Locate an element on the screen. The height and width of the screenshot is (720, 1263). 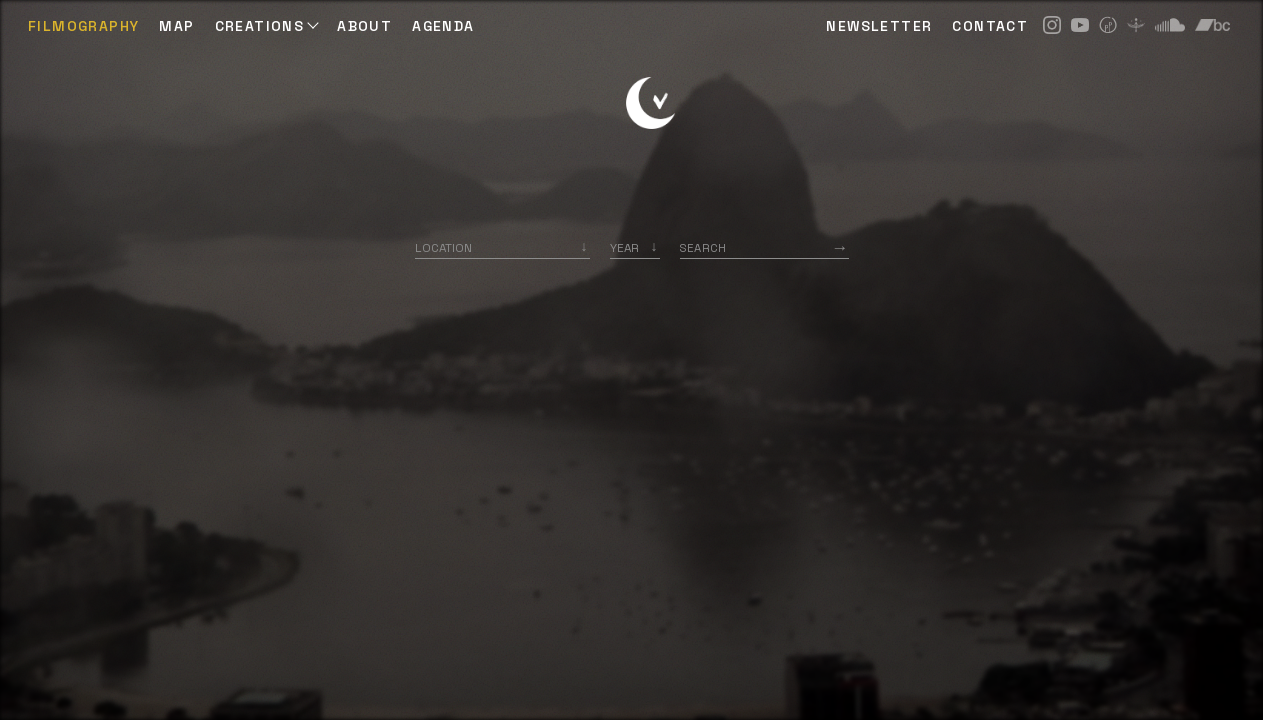
NEWSLETTER is located at coordinates (879, 26).